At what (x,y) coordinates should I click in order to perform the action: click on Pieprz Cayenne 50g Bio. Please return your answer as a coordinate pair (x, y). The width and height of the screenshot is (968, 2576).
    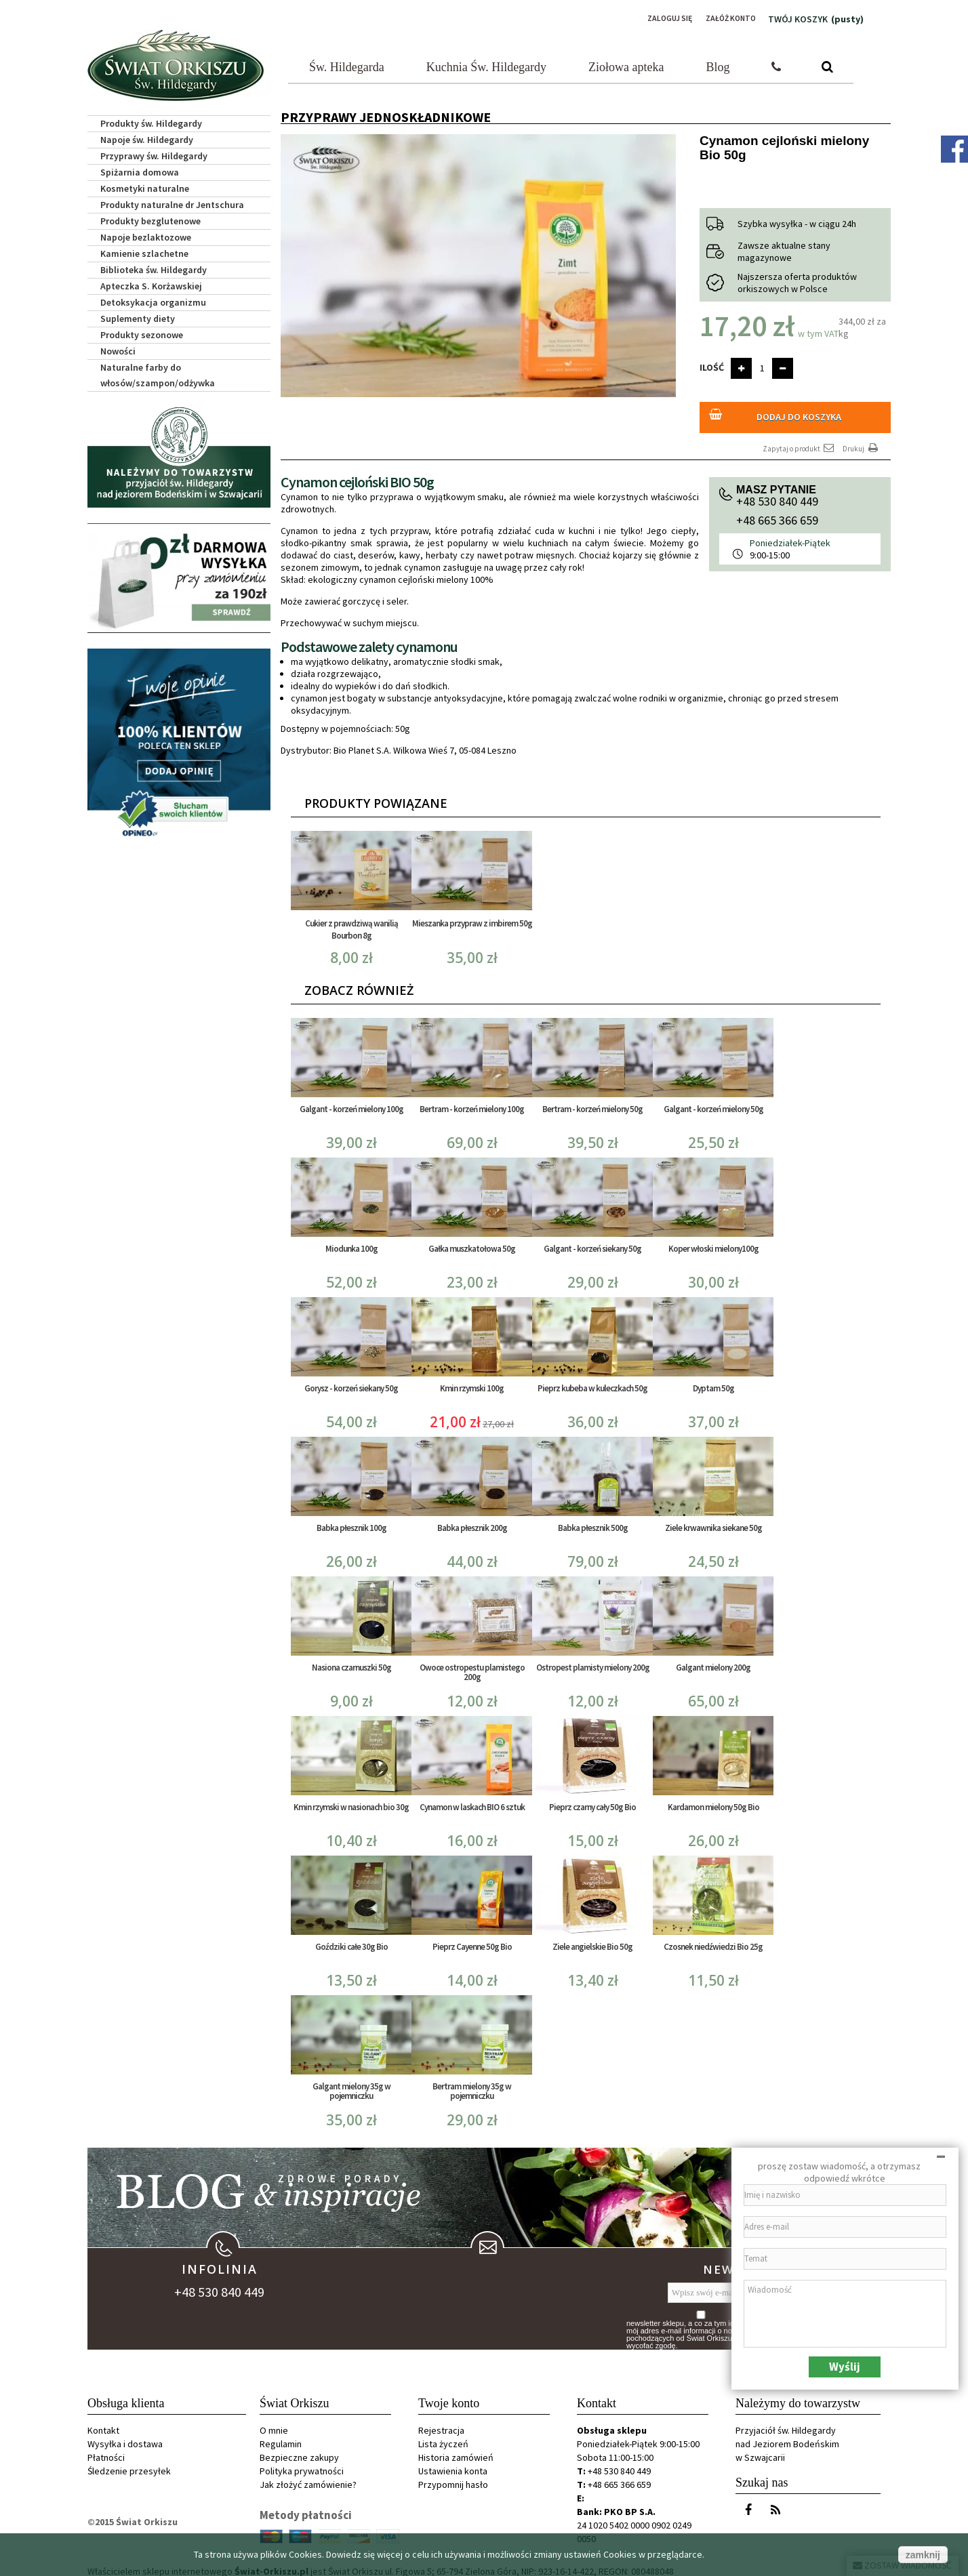
    Looking at the image, I should click on (472, 1938).